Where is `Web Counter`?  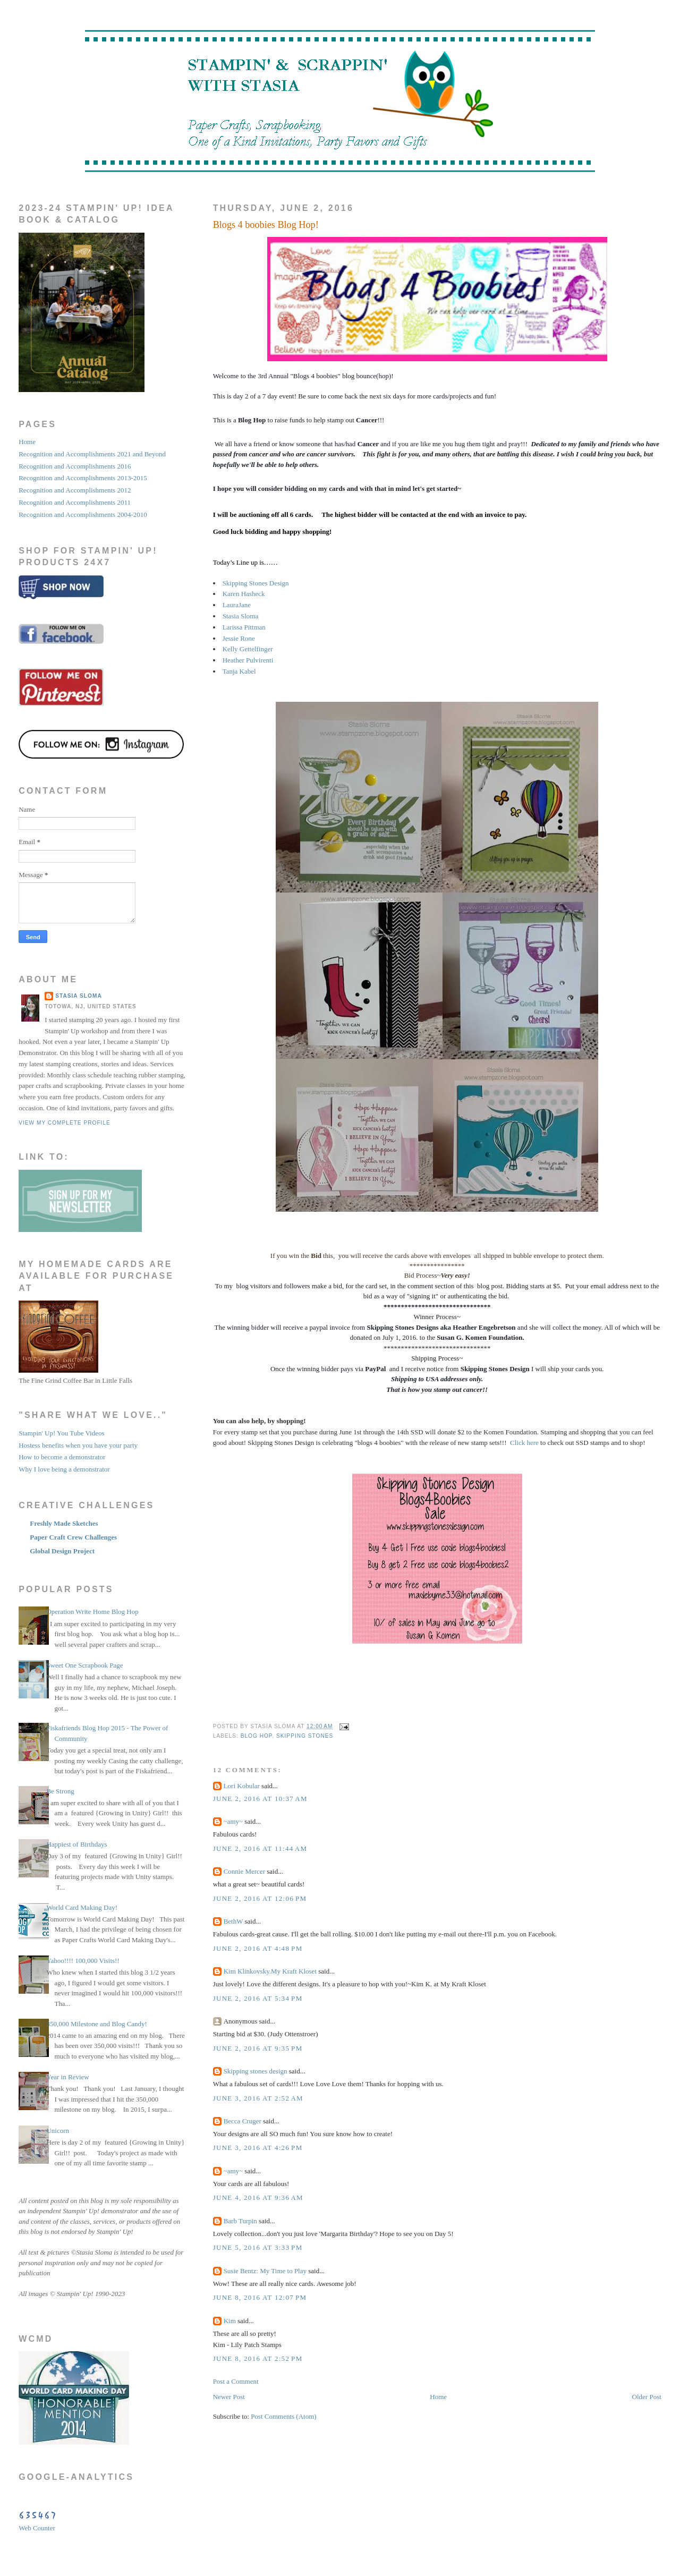 Web Counter is located at coordinates (37, 2528).